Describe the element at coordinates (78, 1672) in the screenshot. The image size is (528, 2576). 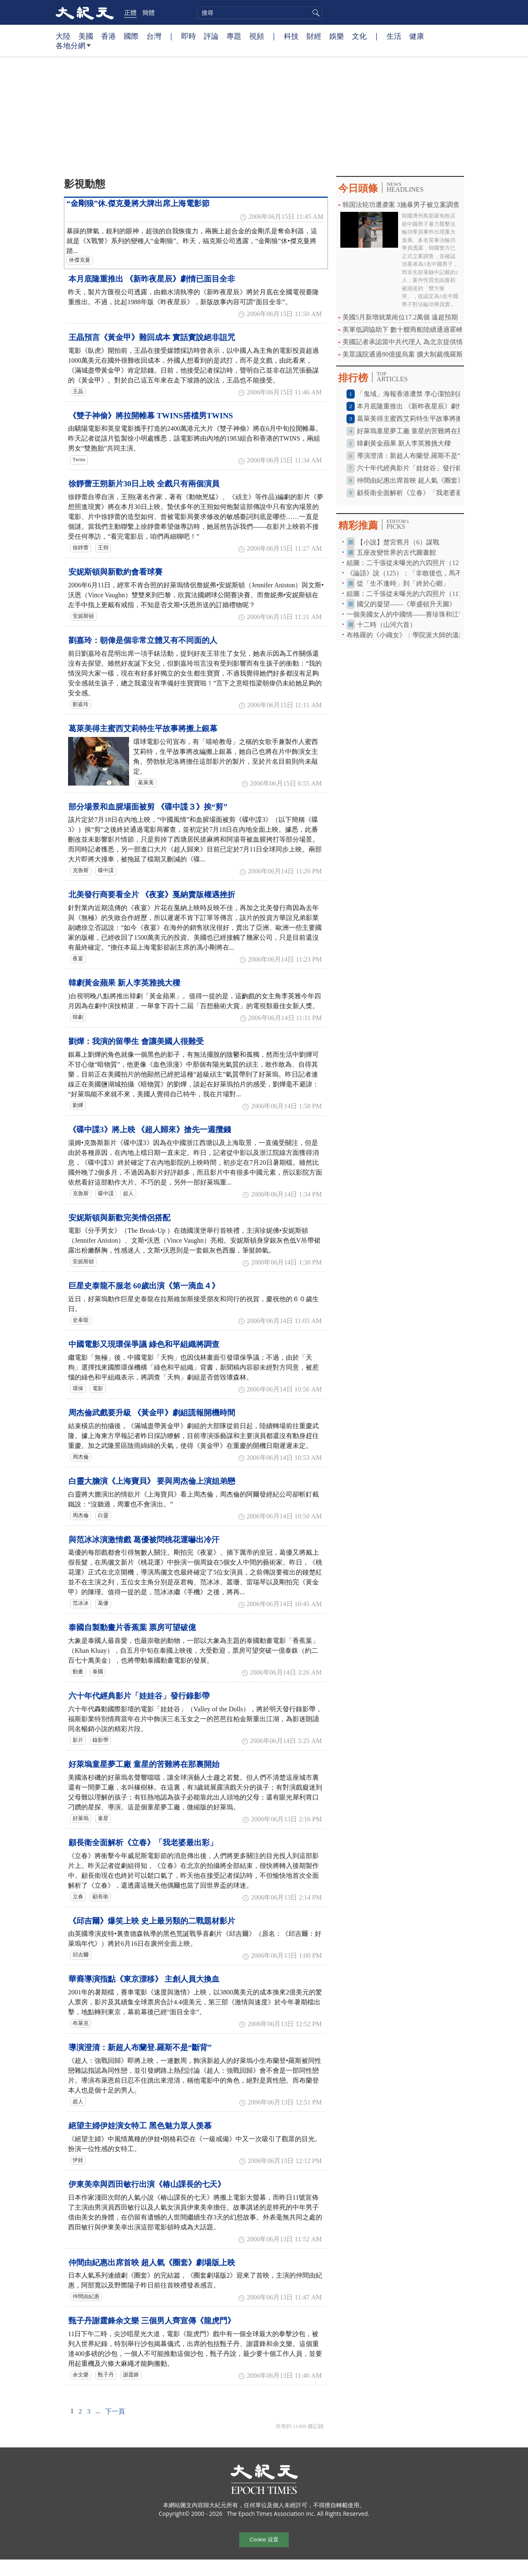
I see `動畫` at that location.